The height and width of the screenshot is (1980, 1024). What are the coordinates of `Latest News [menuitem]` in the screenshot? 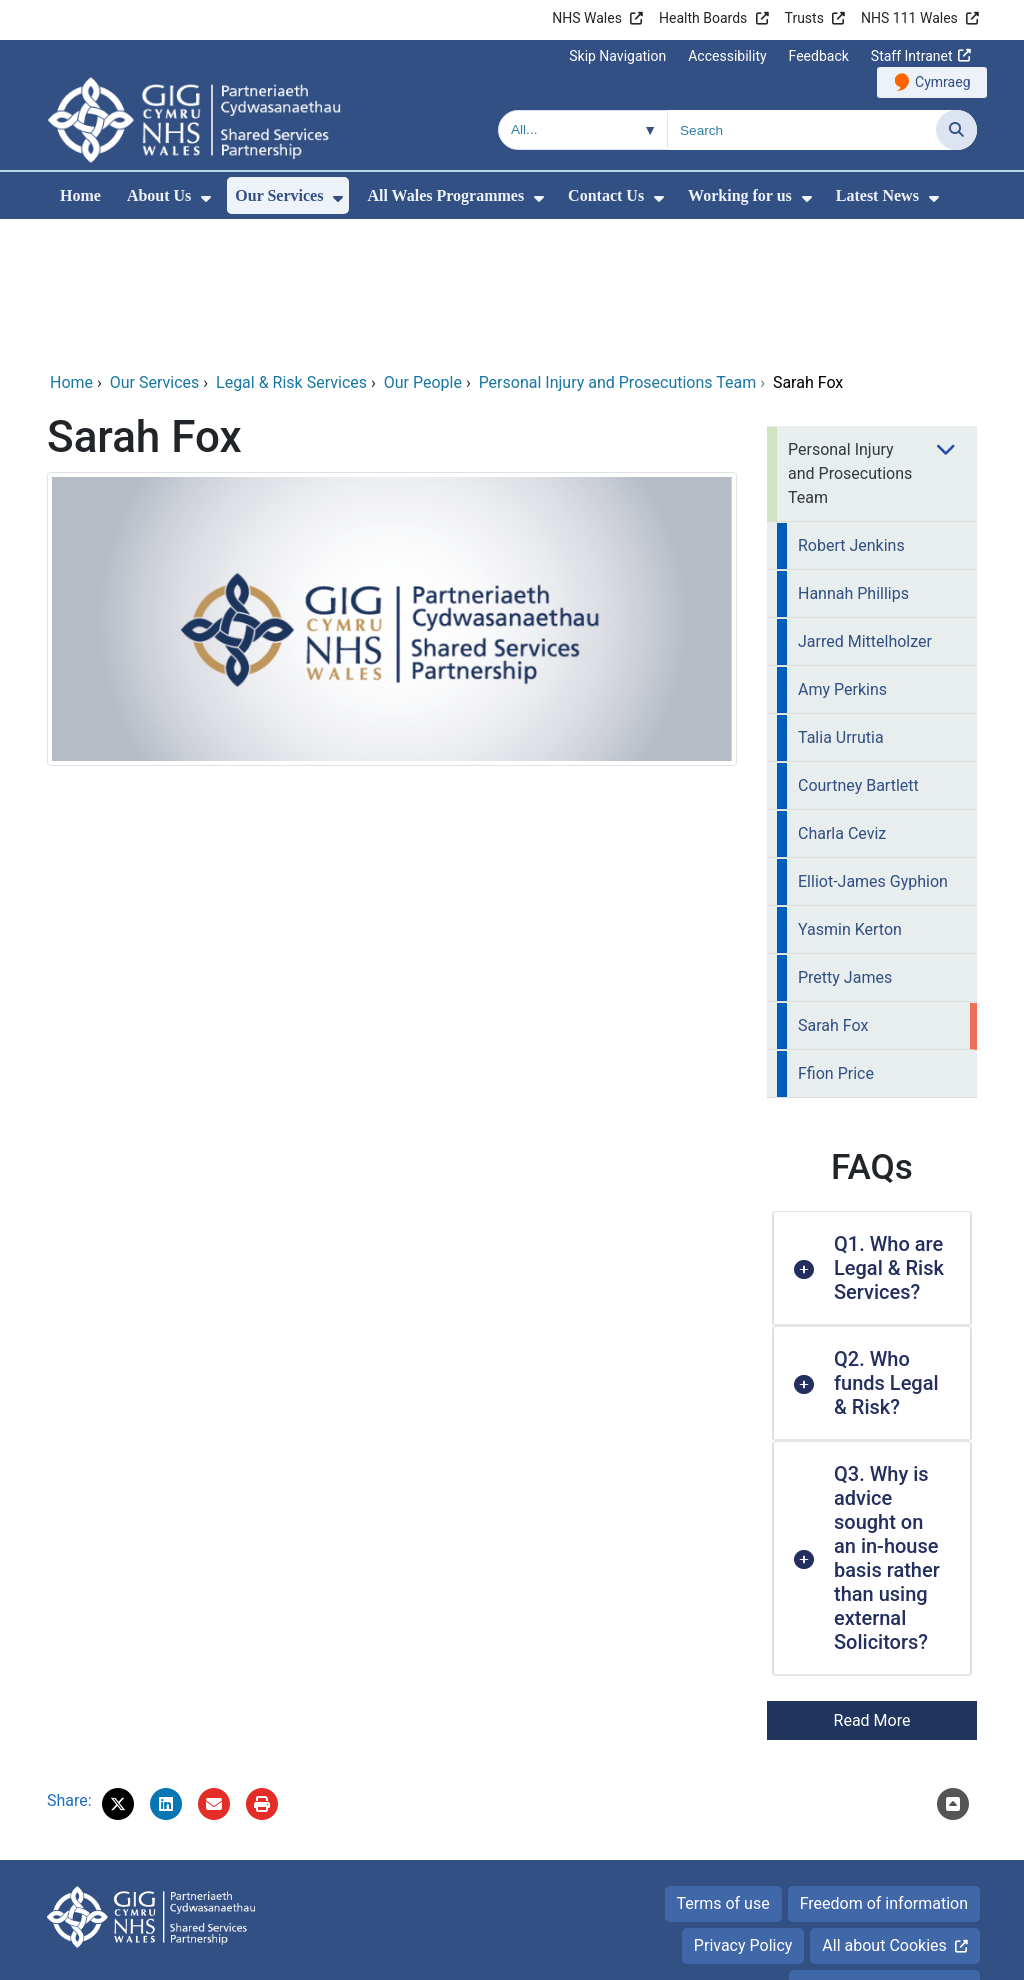 It's located at (877, 195).